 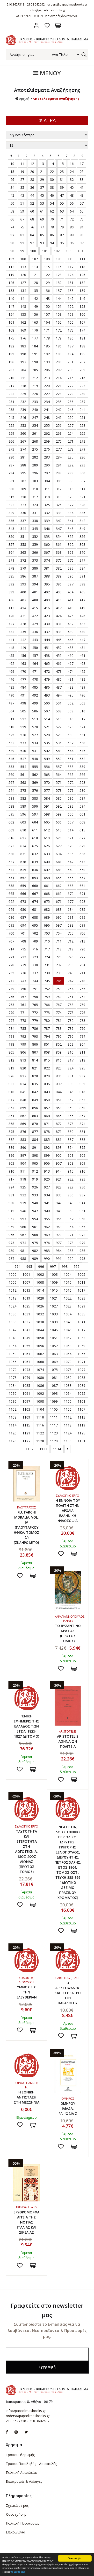 I want to click on 1116, so click(x=40, y=1425).